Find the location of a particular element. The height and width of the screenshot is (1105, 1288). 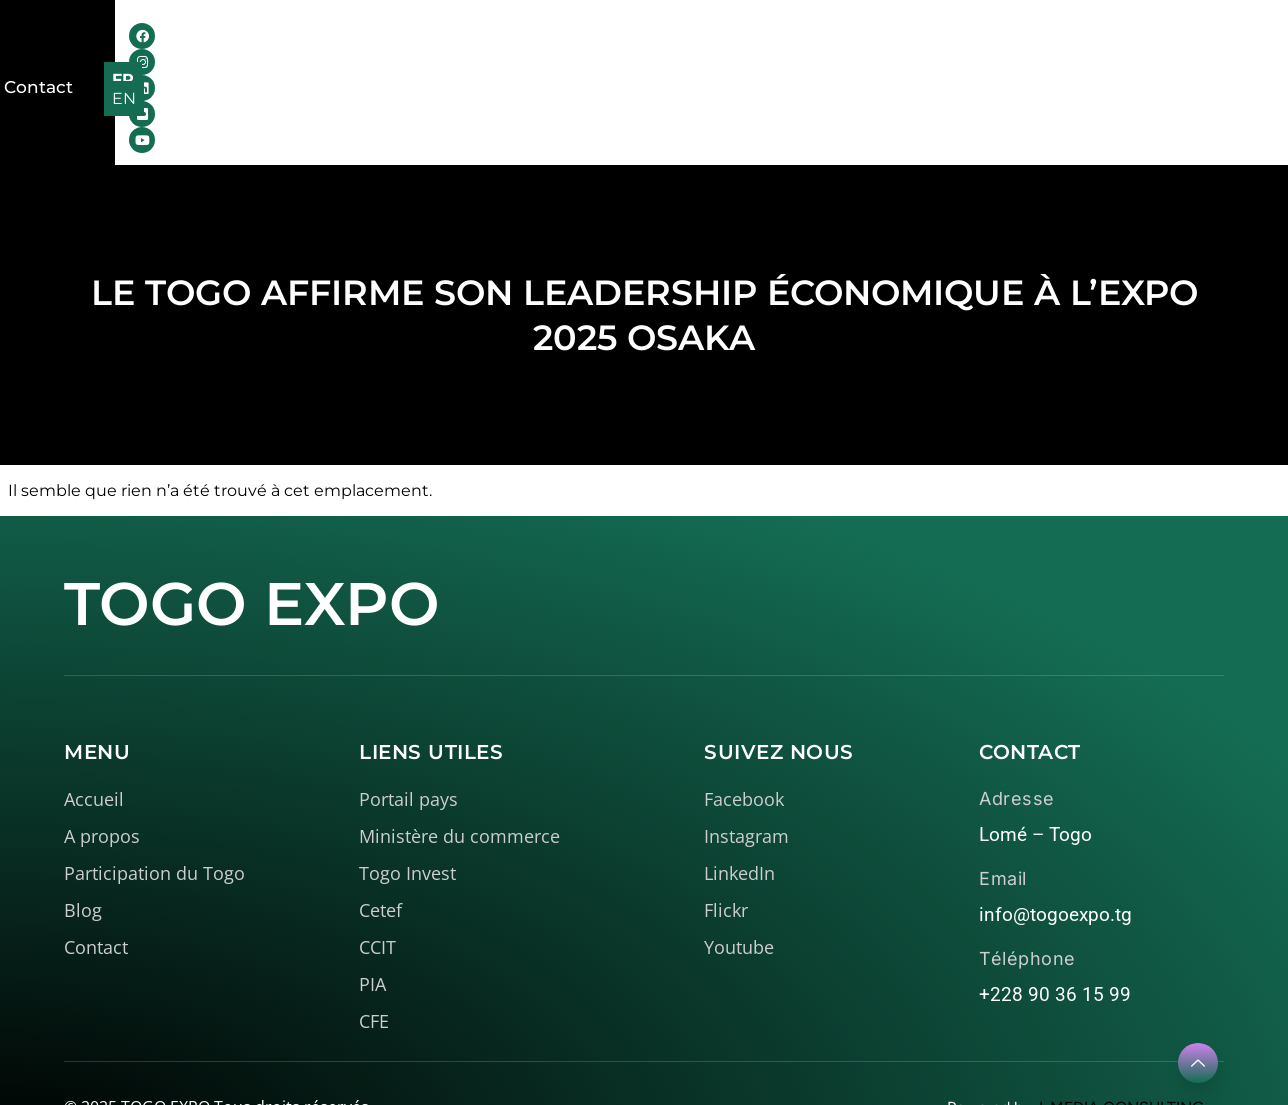

A propos is located at coordinates (425, 50).